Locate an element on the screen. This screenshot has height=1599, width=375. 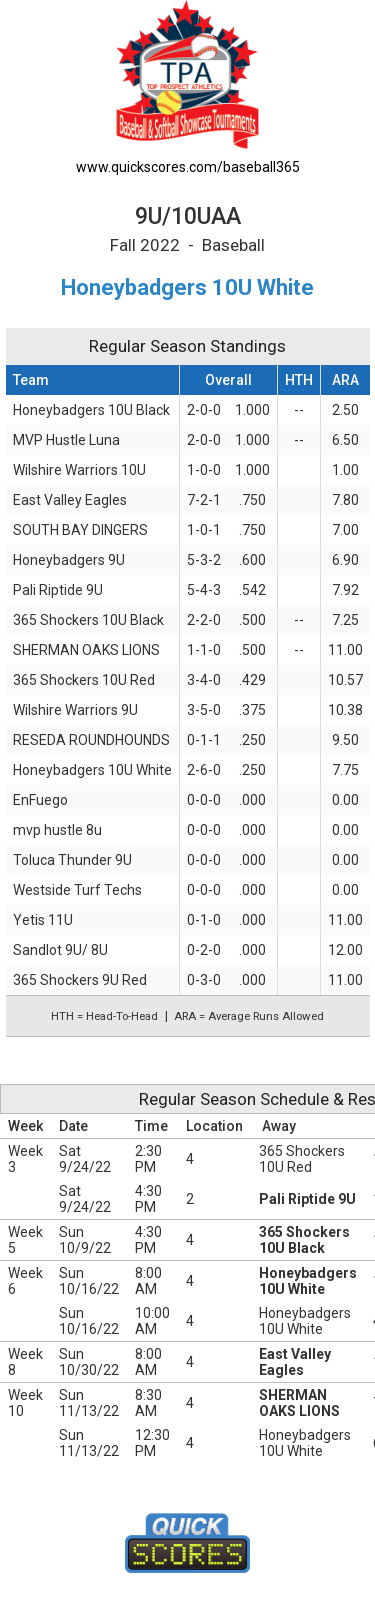
ARA = Average Runs Allowed is located at coordinates (249, 1016).